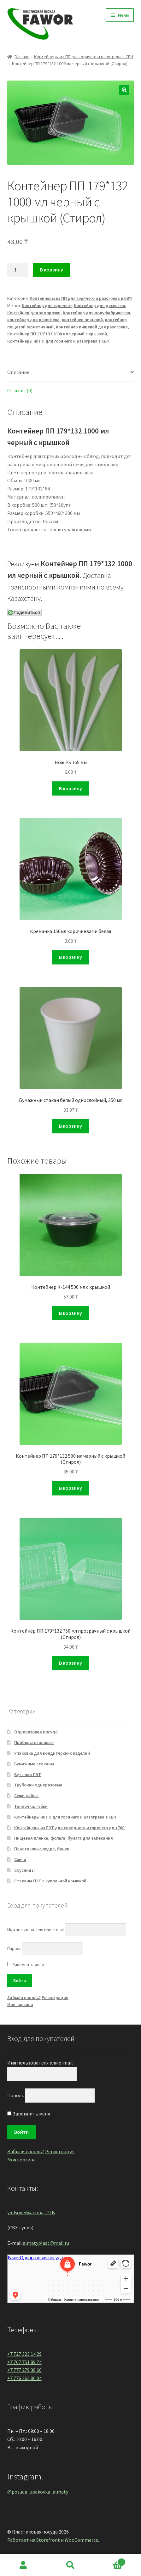  I want to click on Забыли пароль?, so click(24, 1997).